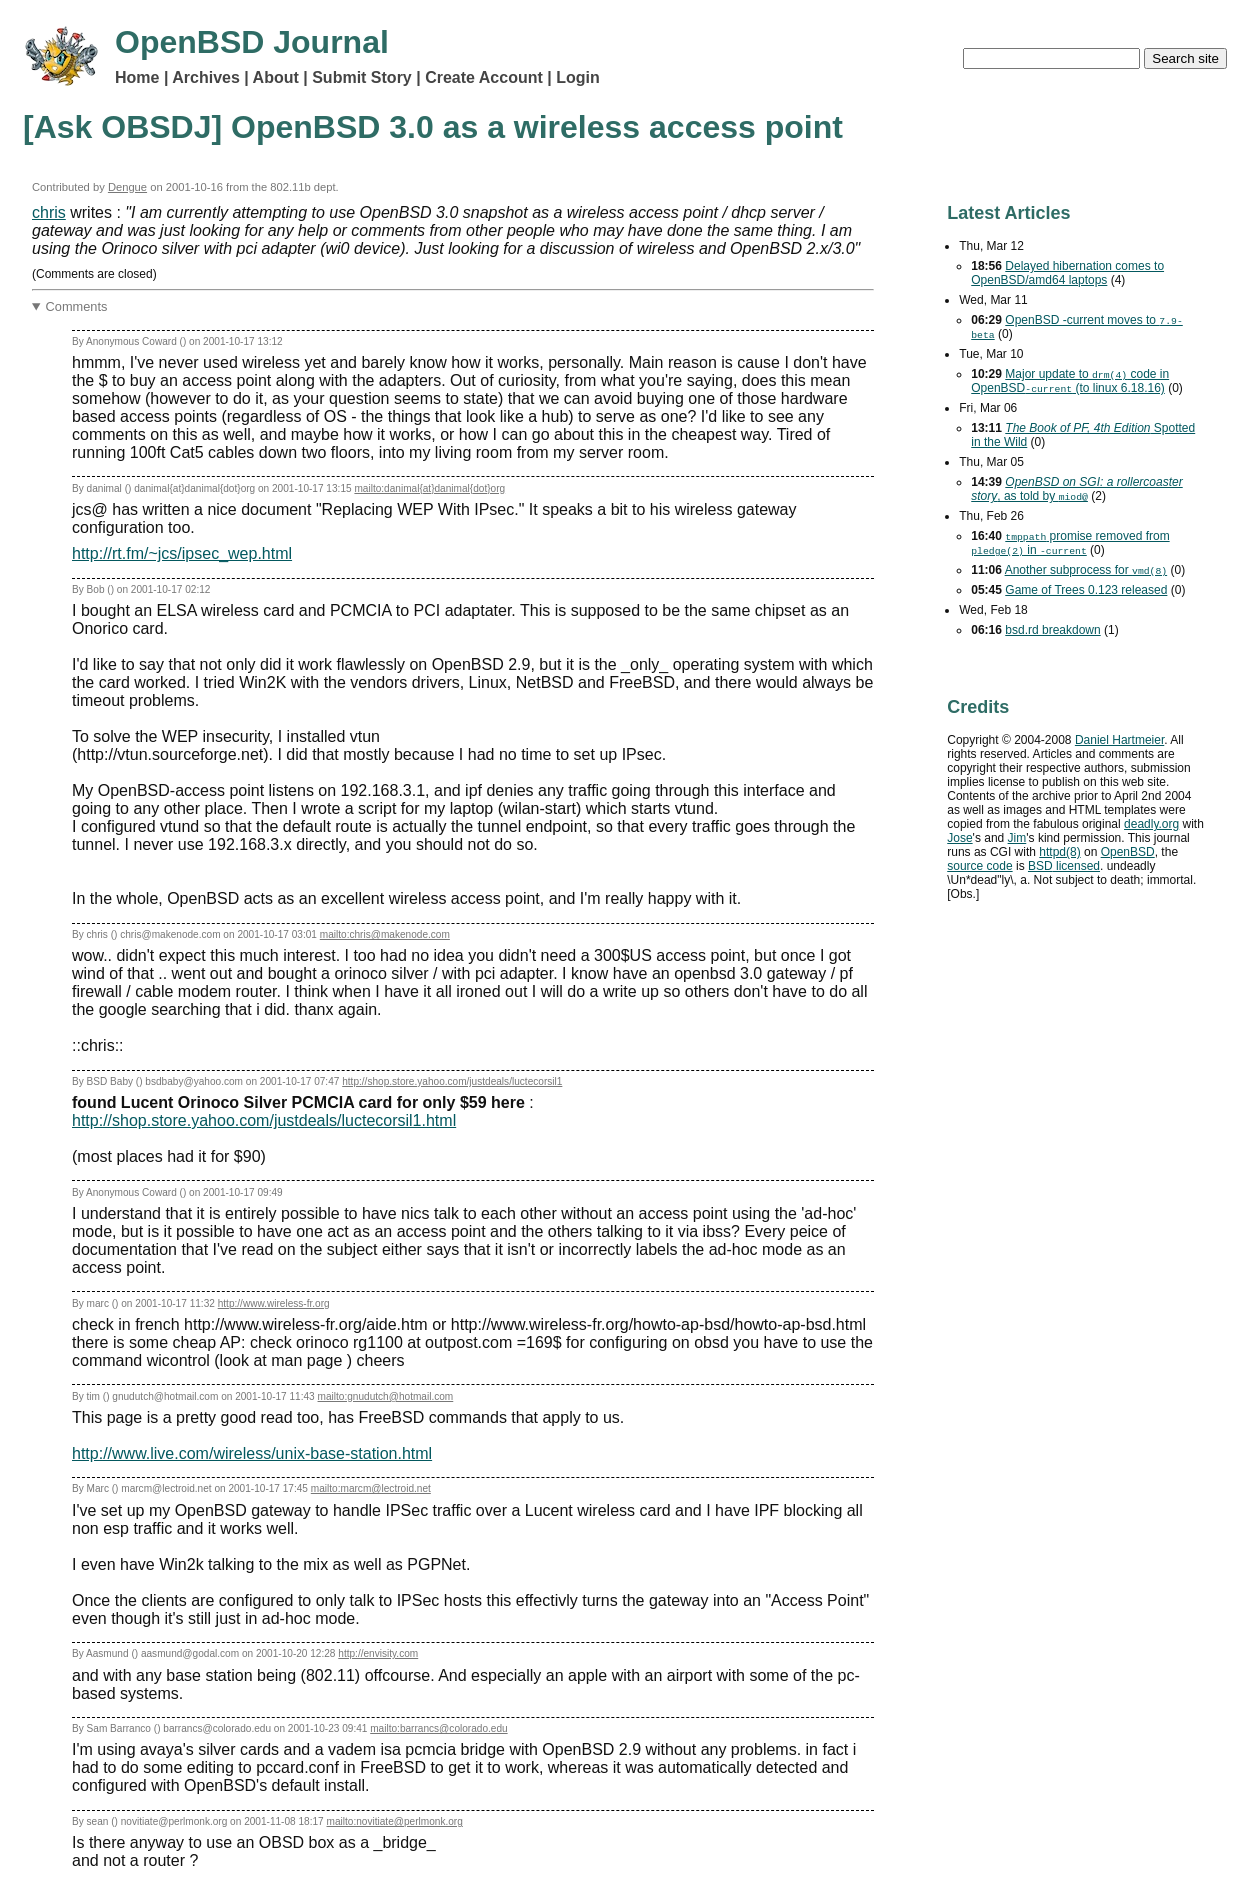 The width and height of the screenshot is (1251, 1894). I want to click on Major update to code in OpenBSD (to linux 6.18.16), so click(1070, 381).